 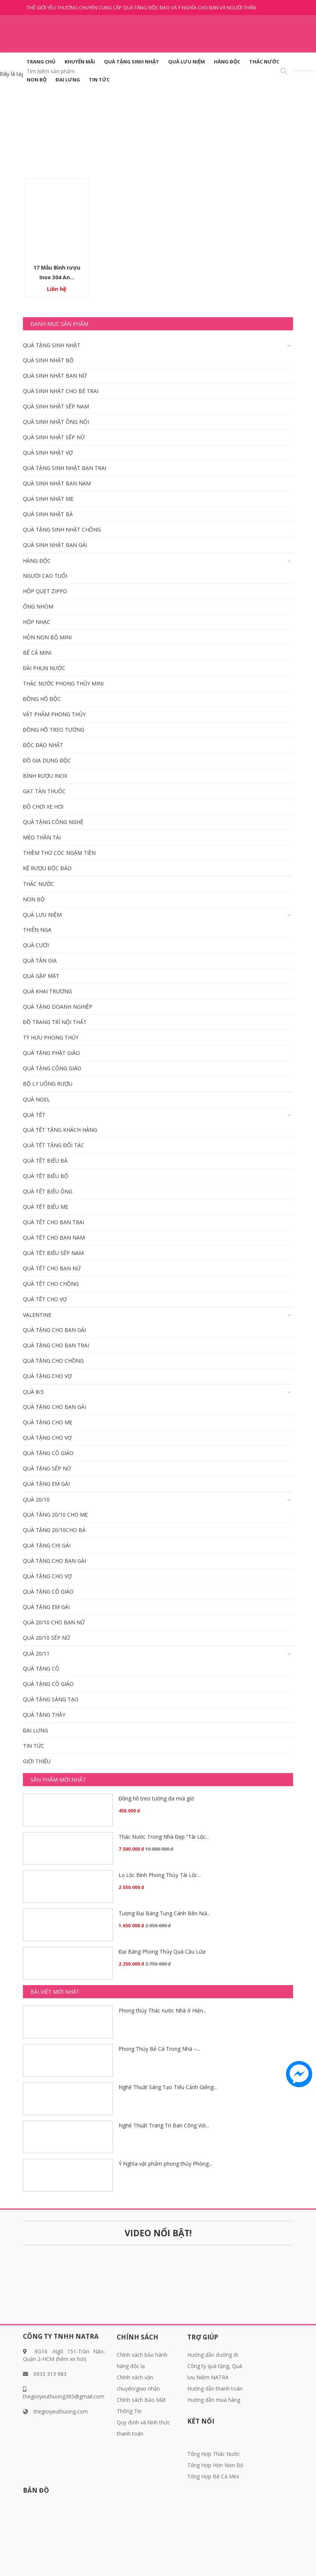 I want to click on Bình rượu inox, so click(x=45, y=775).